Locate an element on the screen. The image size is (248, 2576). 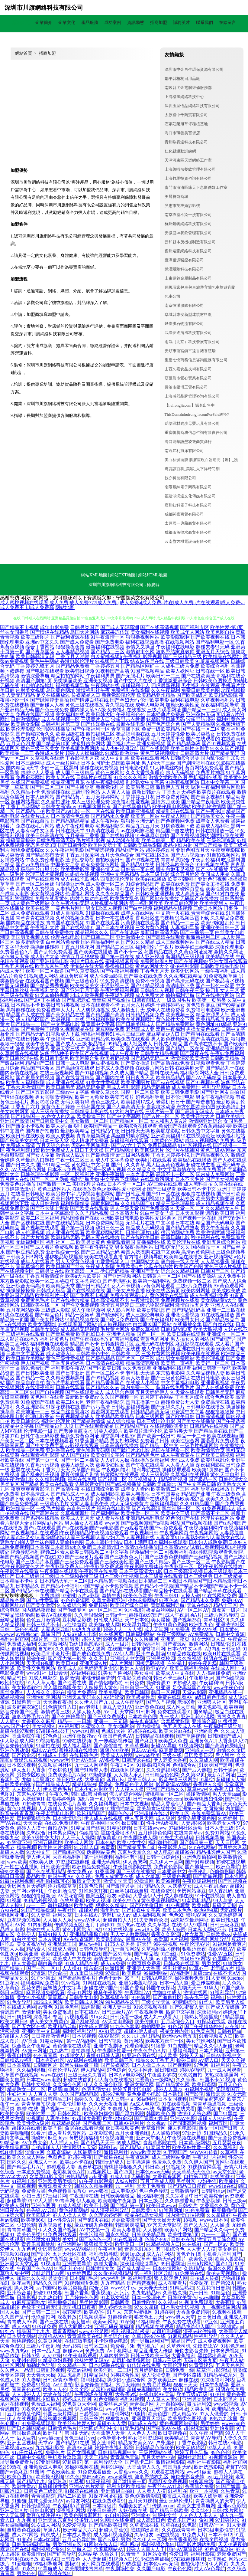
欧美精品影院 is located at coordinates (223, 695).